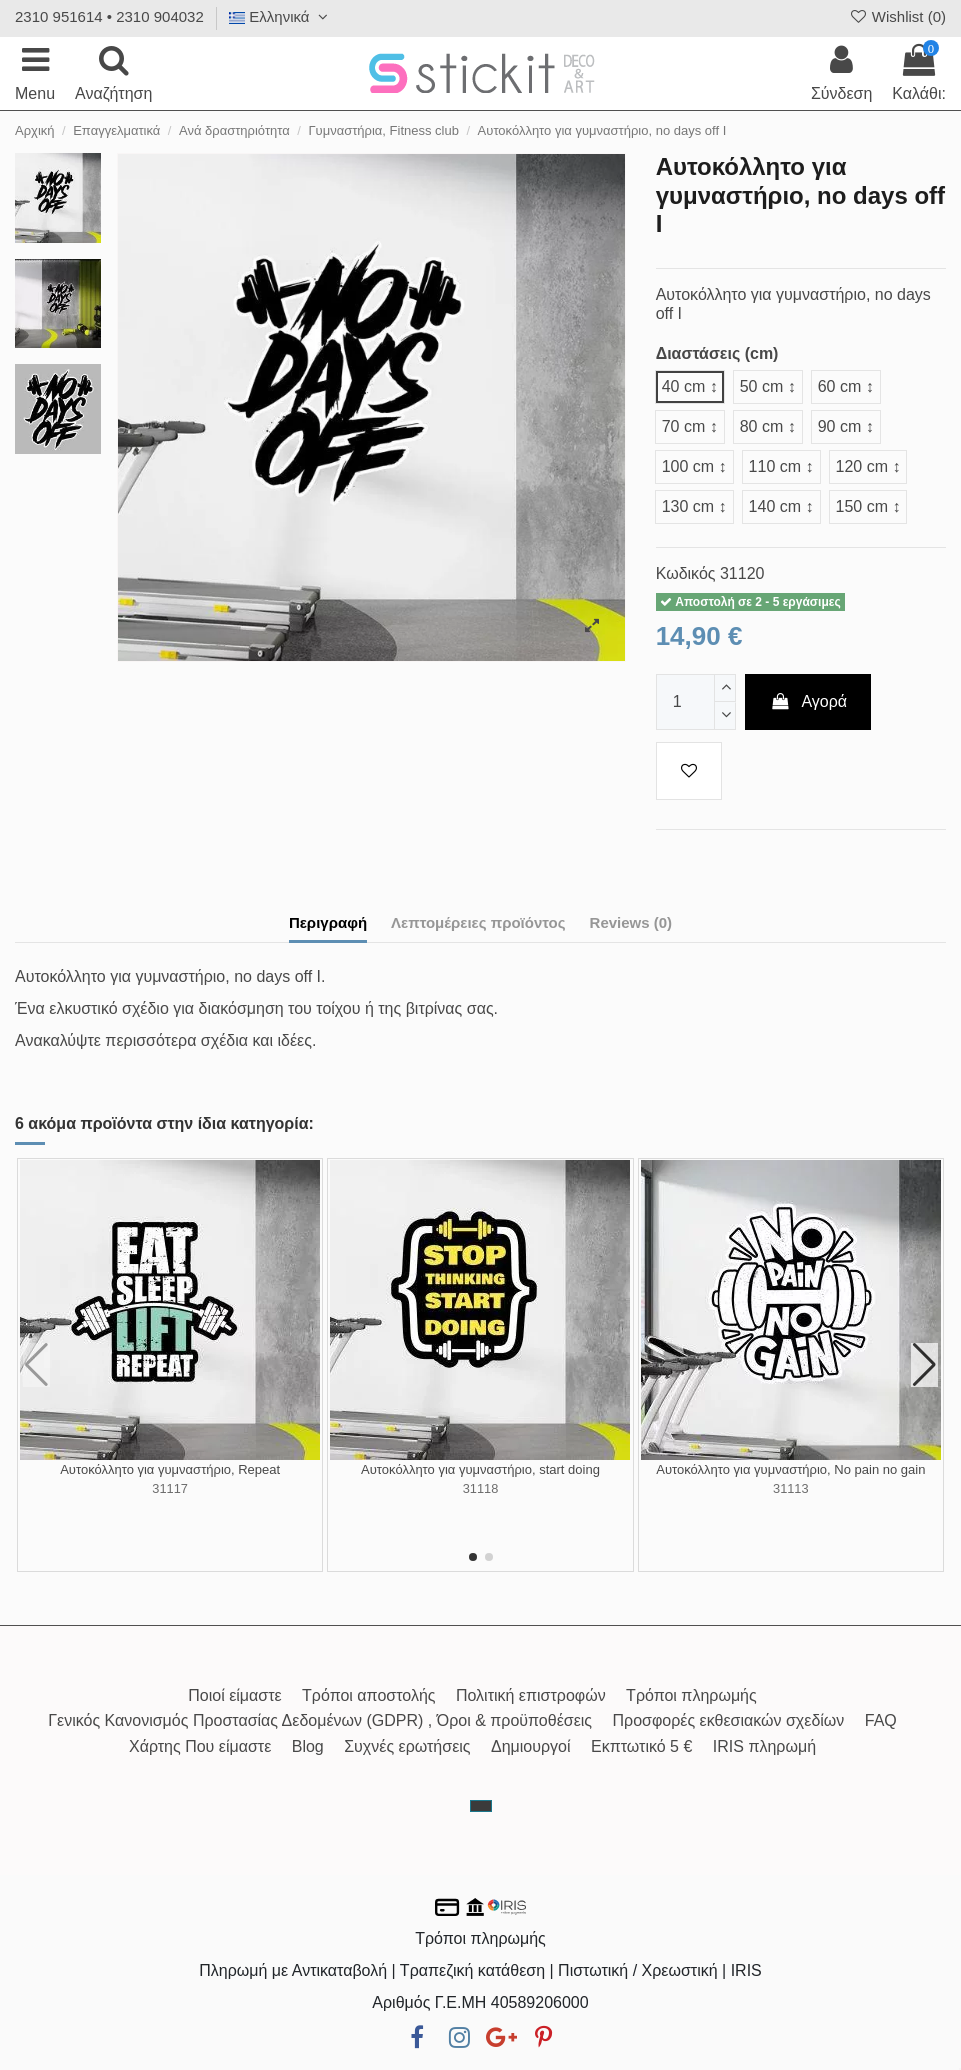  I want to click on Αυτοκόλλητο για γυμναστήριο, start doing, so click(480, 1469).